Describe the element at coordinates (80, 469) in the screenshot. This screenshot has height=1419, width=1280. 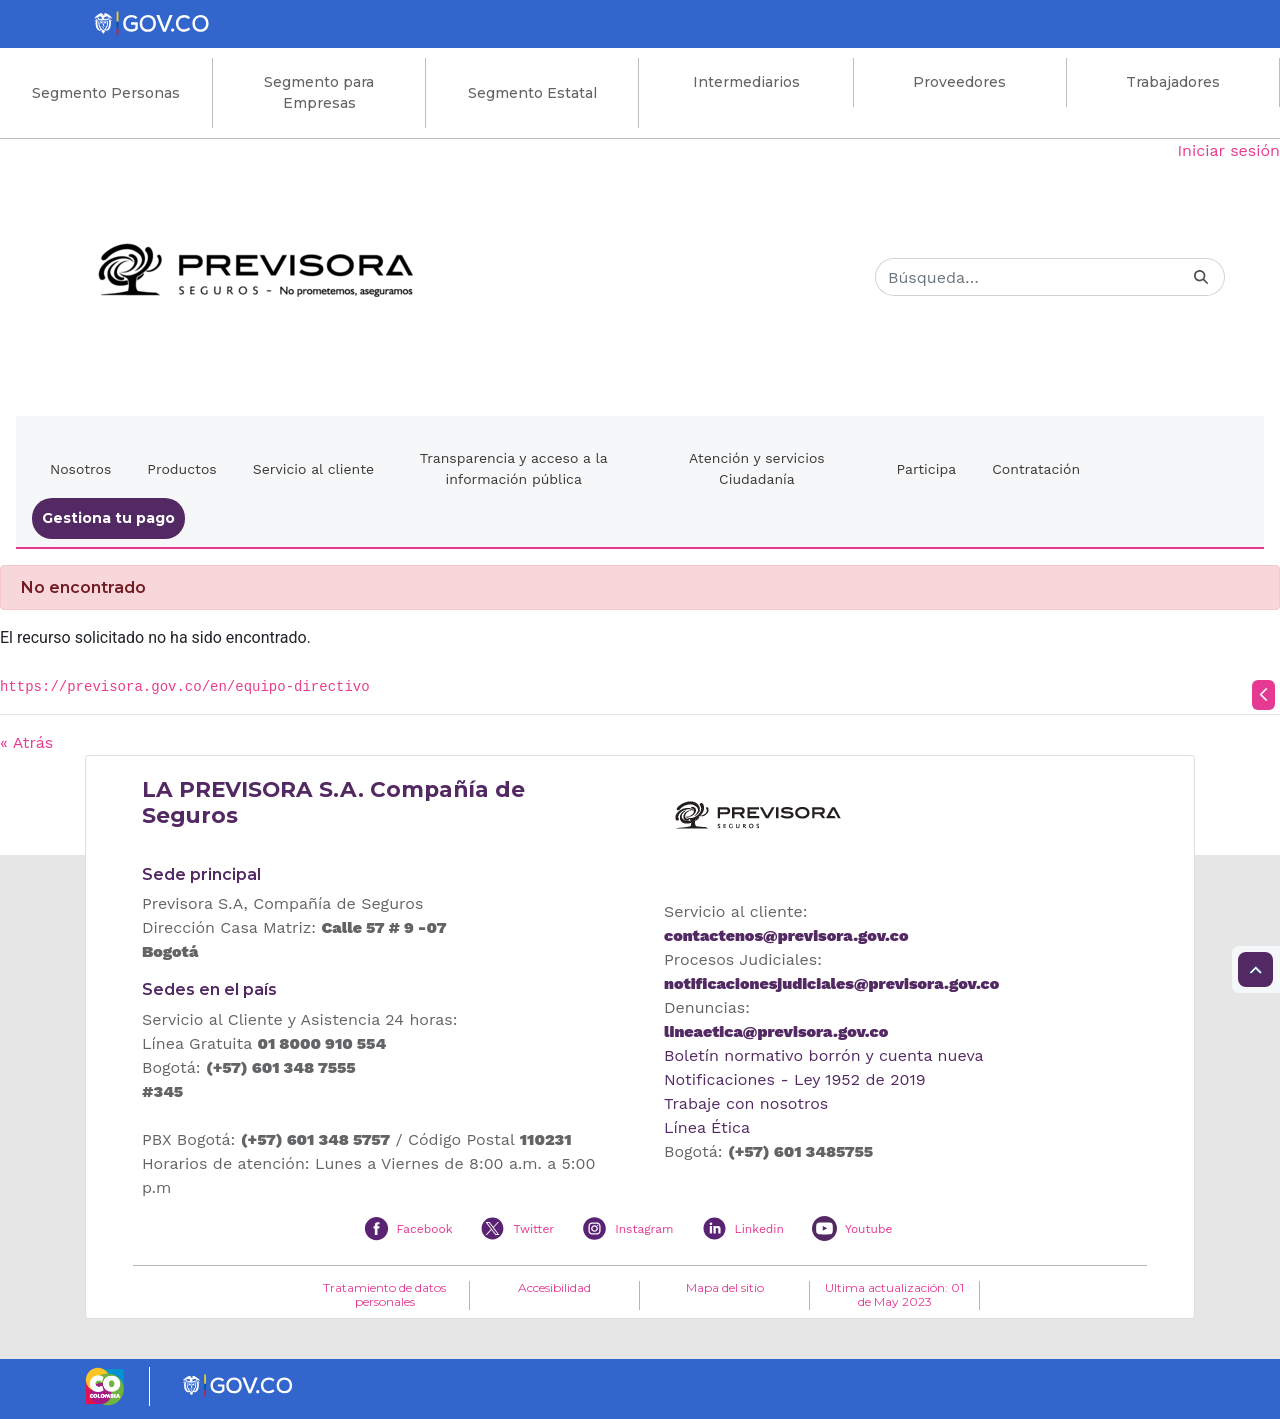
I see `Nosotros` at that location.